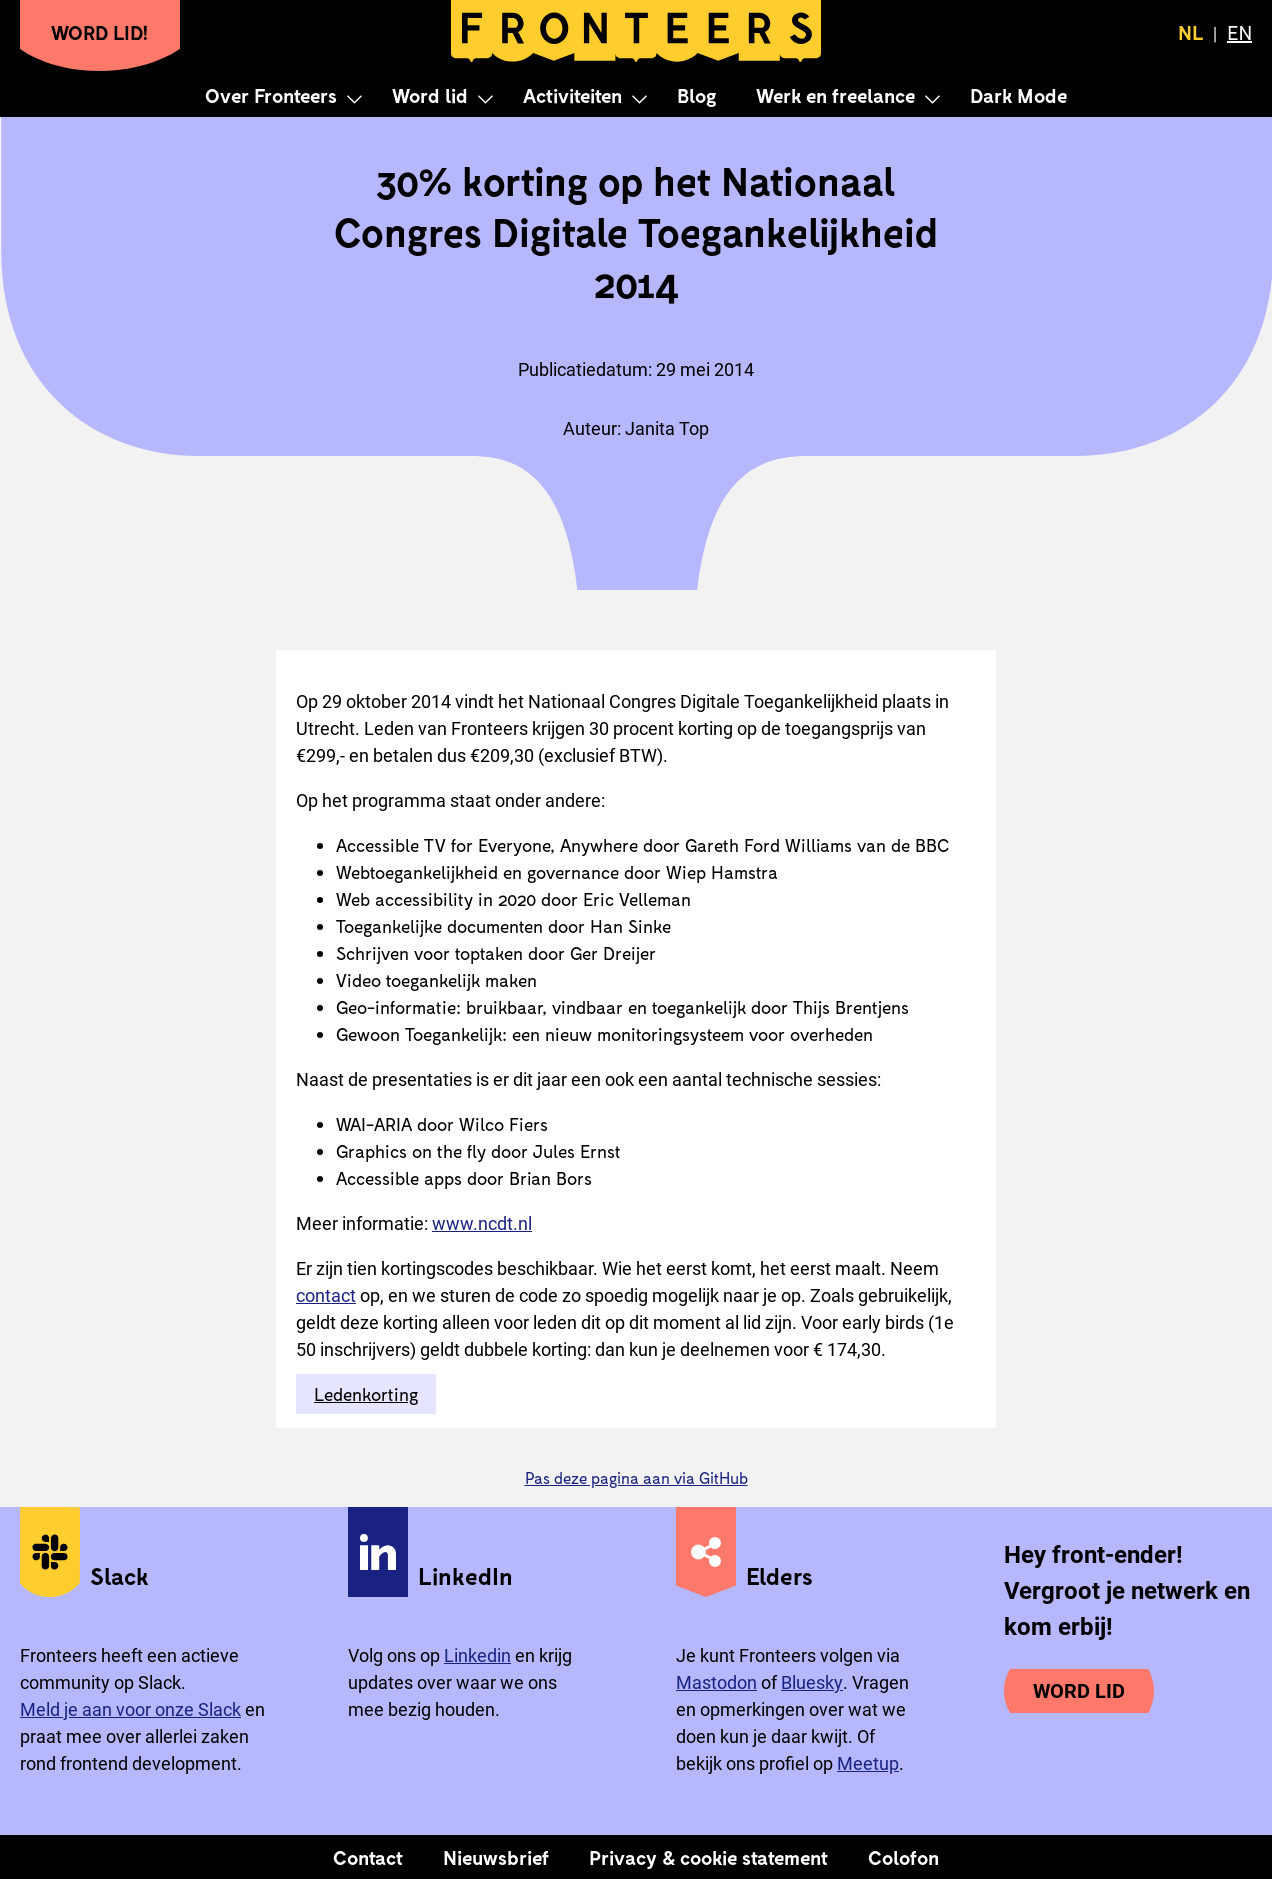  I want to click on Activiteiten, so click(572, 95).